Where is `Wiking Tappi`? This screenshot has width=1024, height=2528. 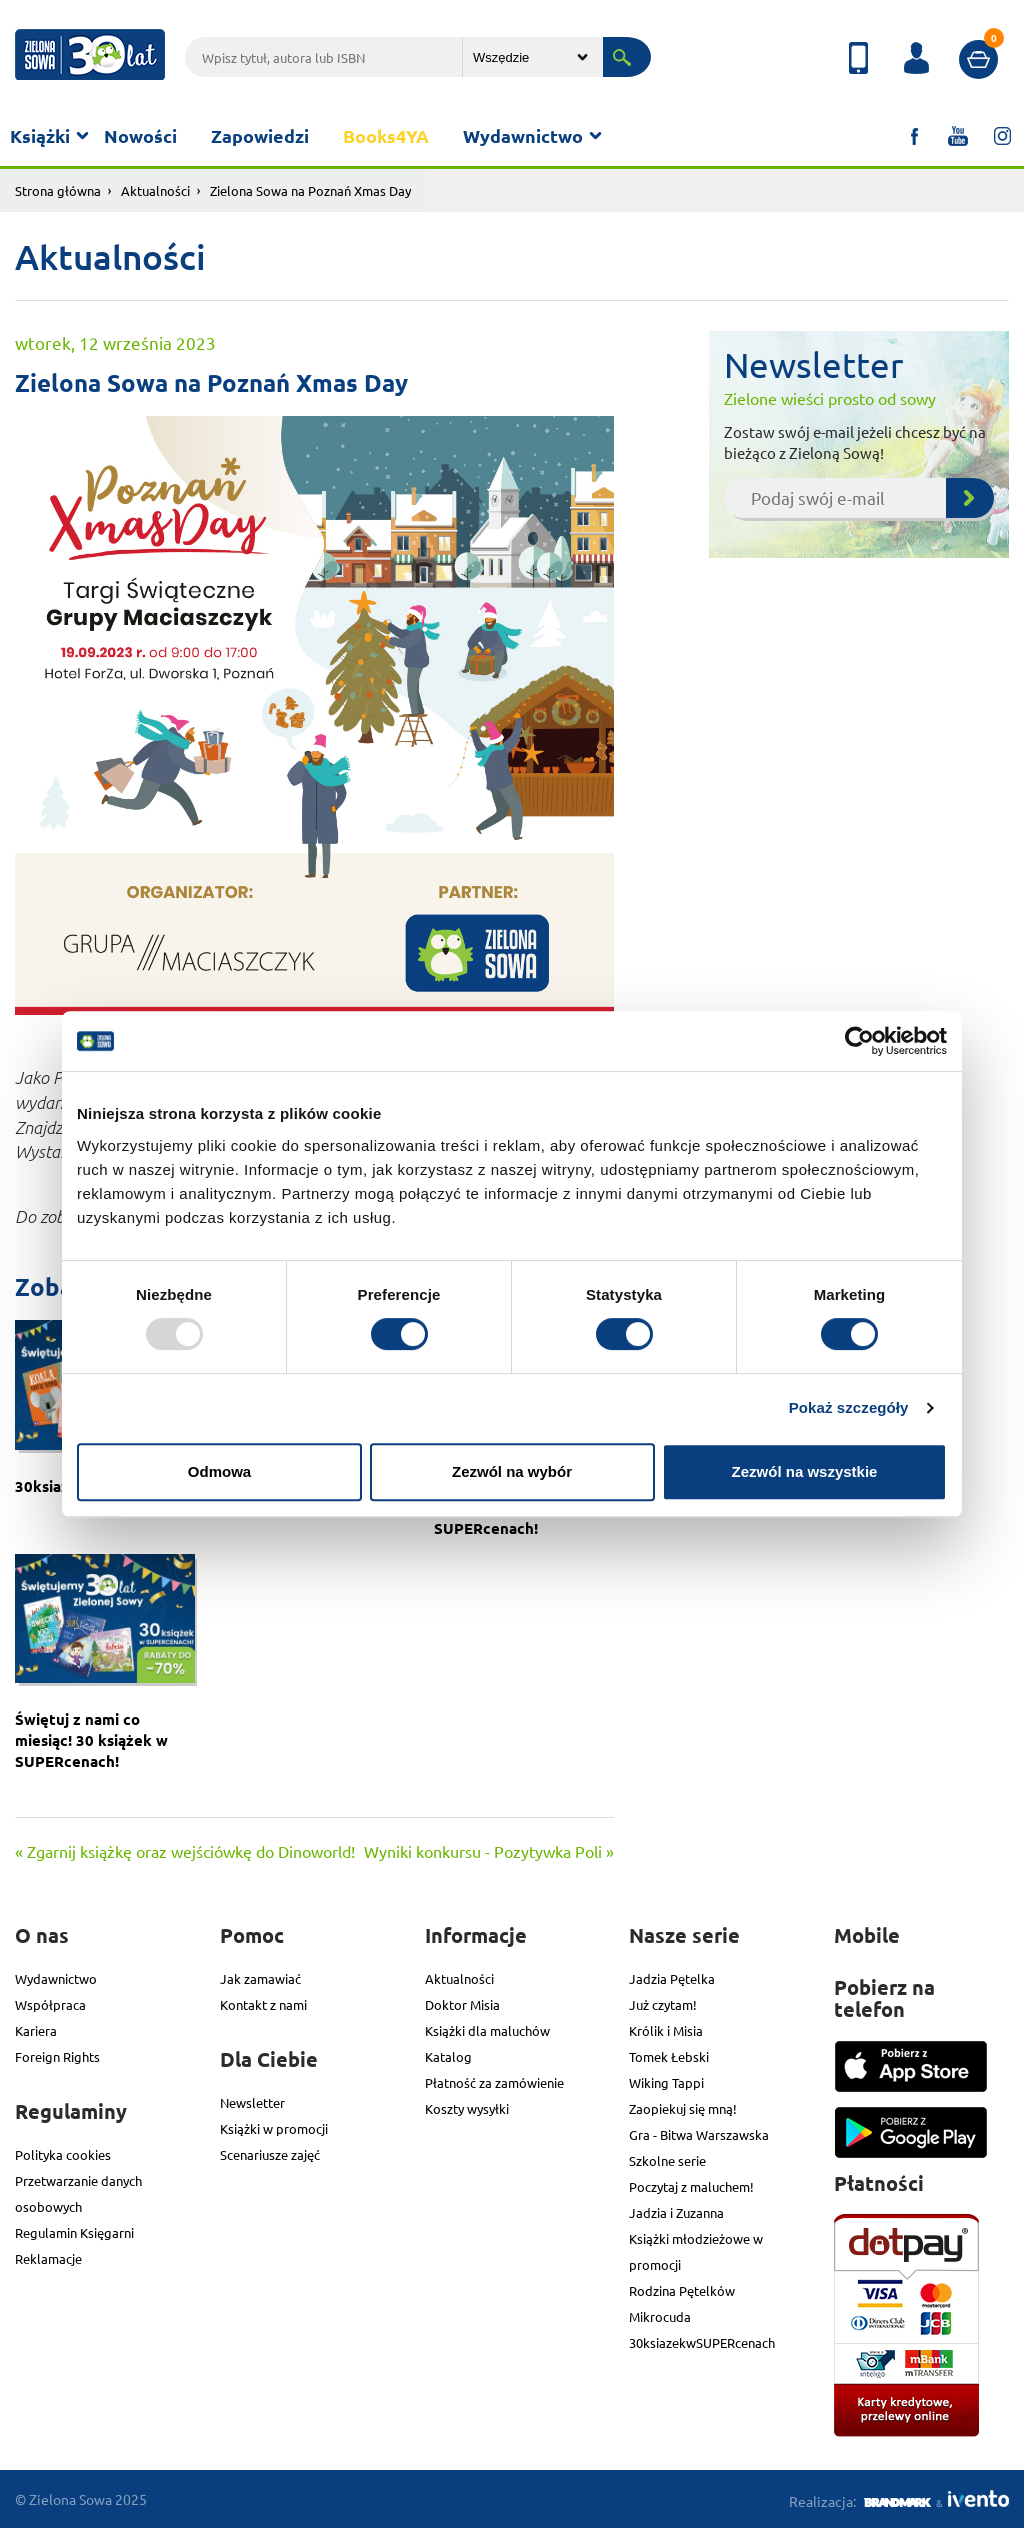
Wiking Tappi is located at coordinates (666, 2082).